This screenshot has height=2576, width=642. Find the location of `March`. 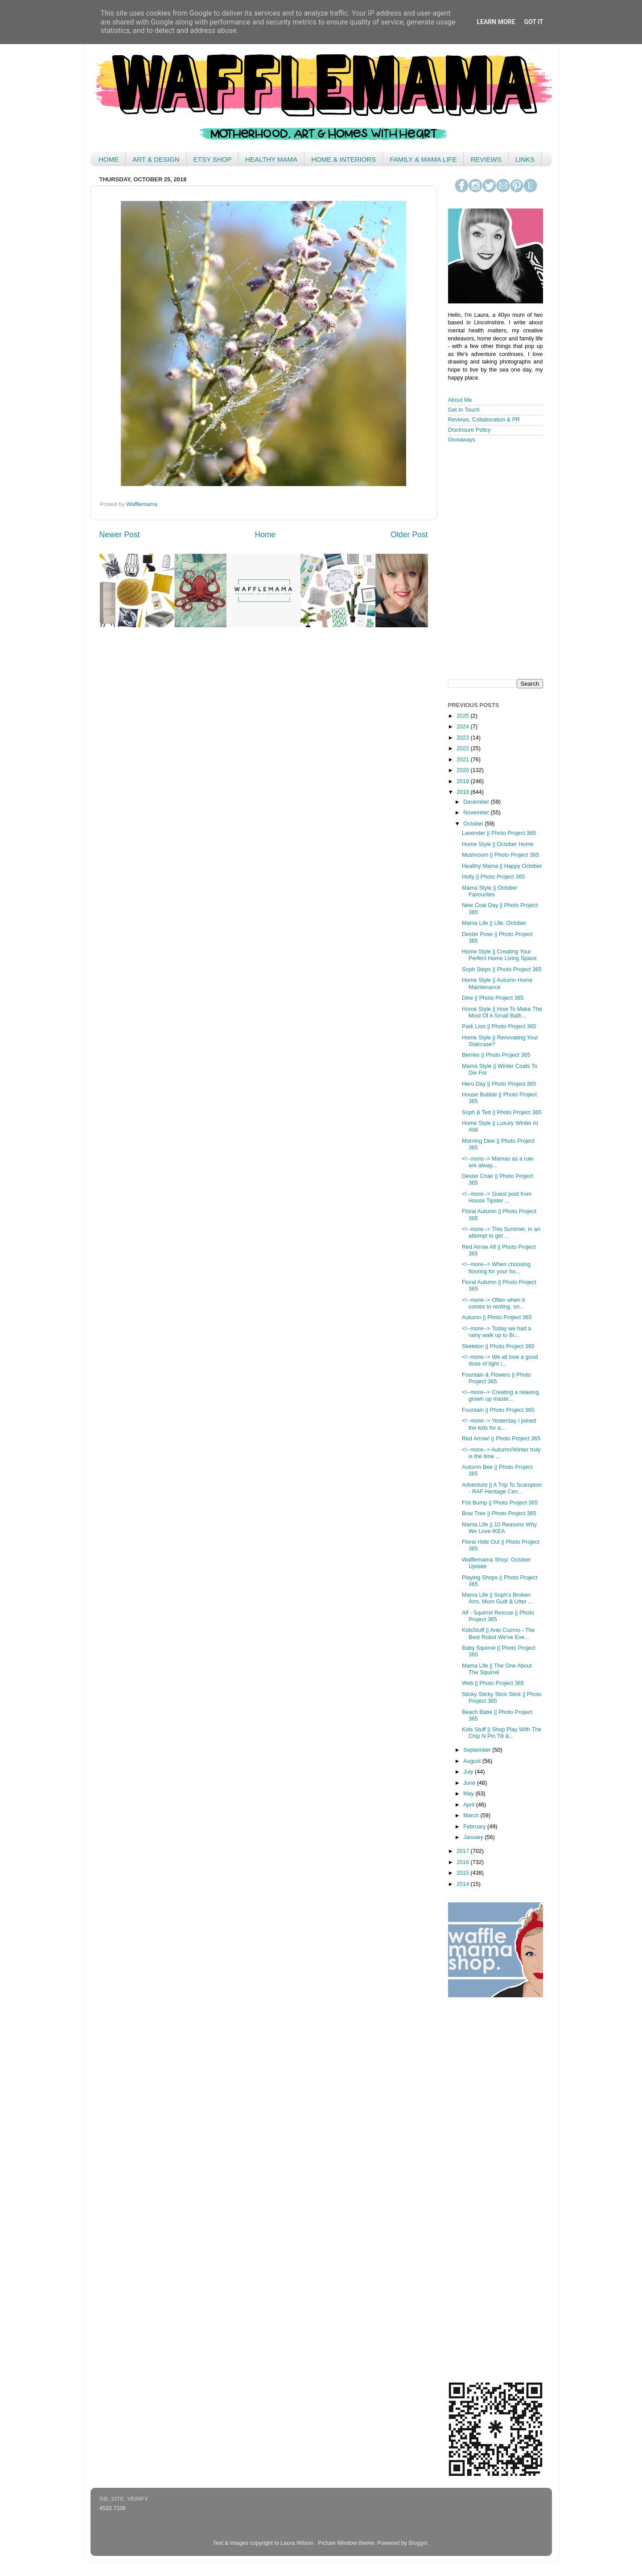

March is located at coordinates (472, 1815).